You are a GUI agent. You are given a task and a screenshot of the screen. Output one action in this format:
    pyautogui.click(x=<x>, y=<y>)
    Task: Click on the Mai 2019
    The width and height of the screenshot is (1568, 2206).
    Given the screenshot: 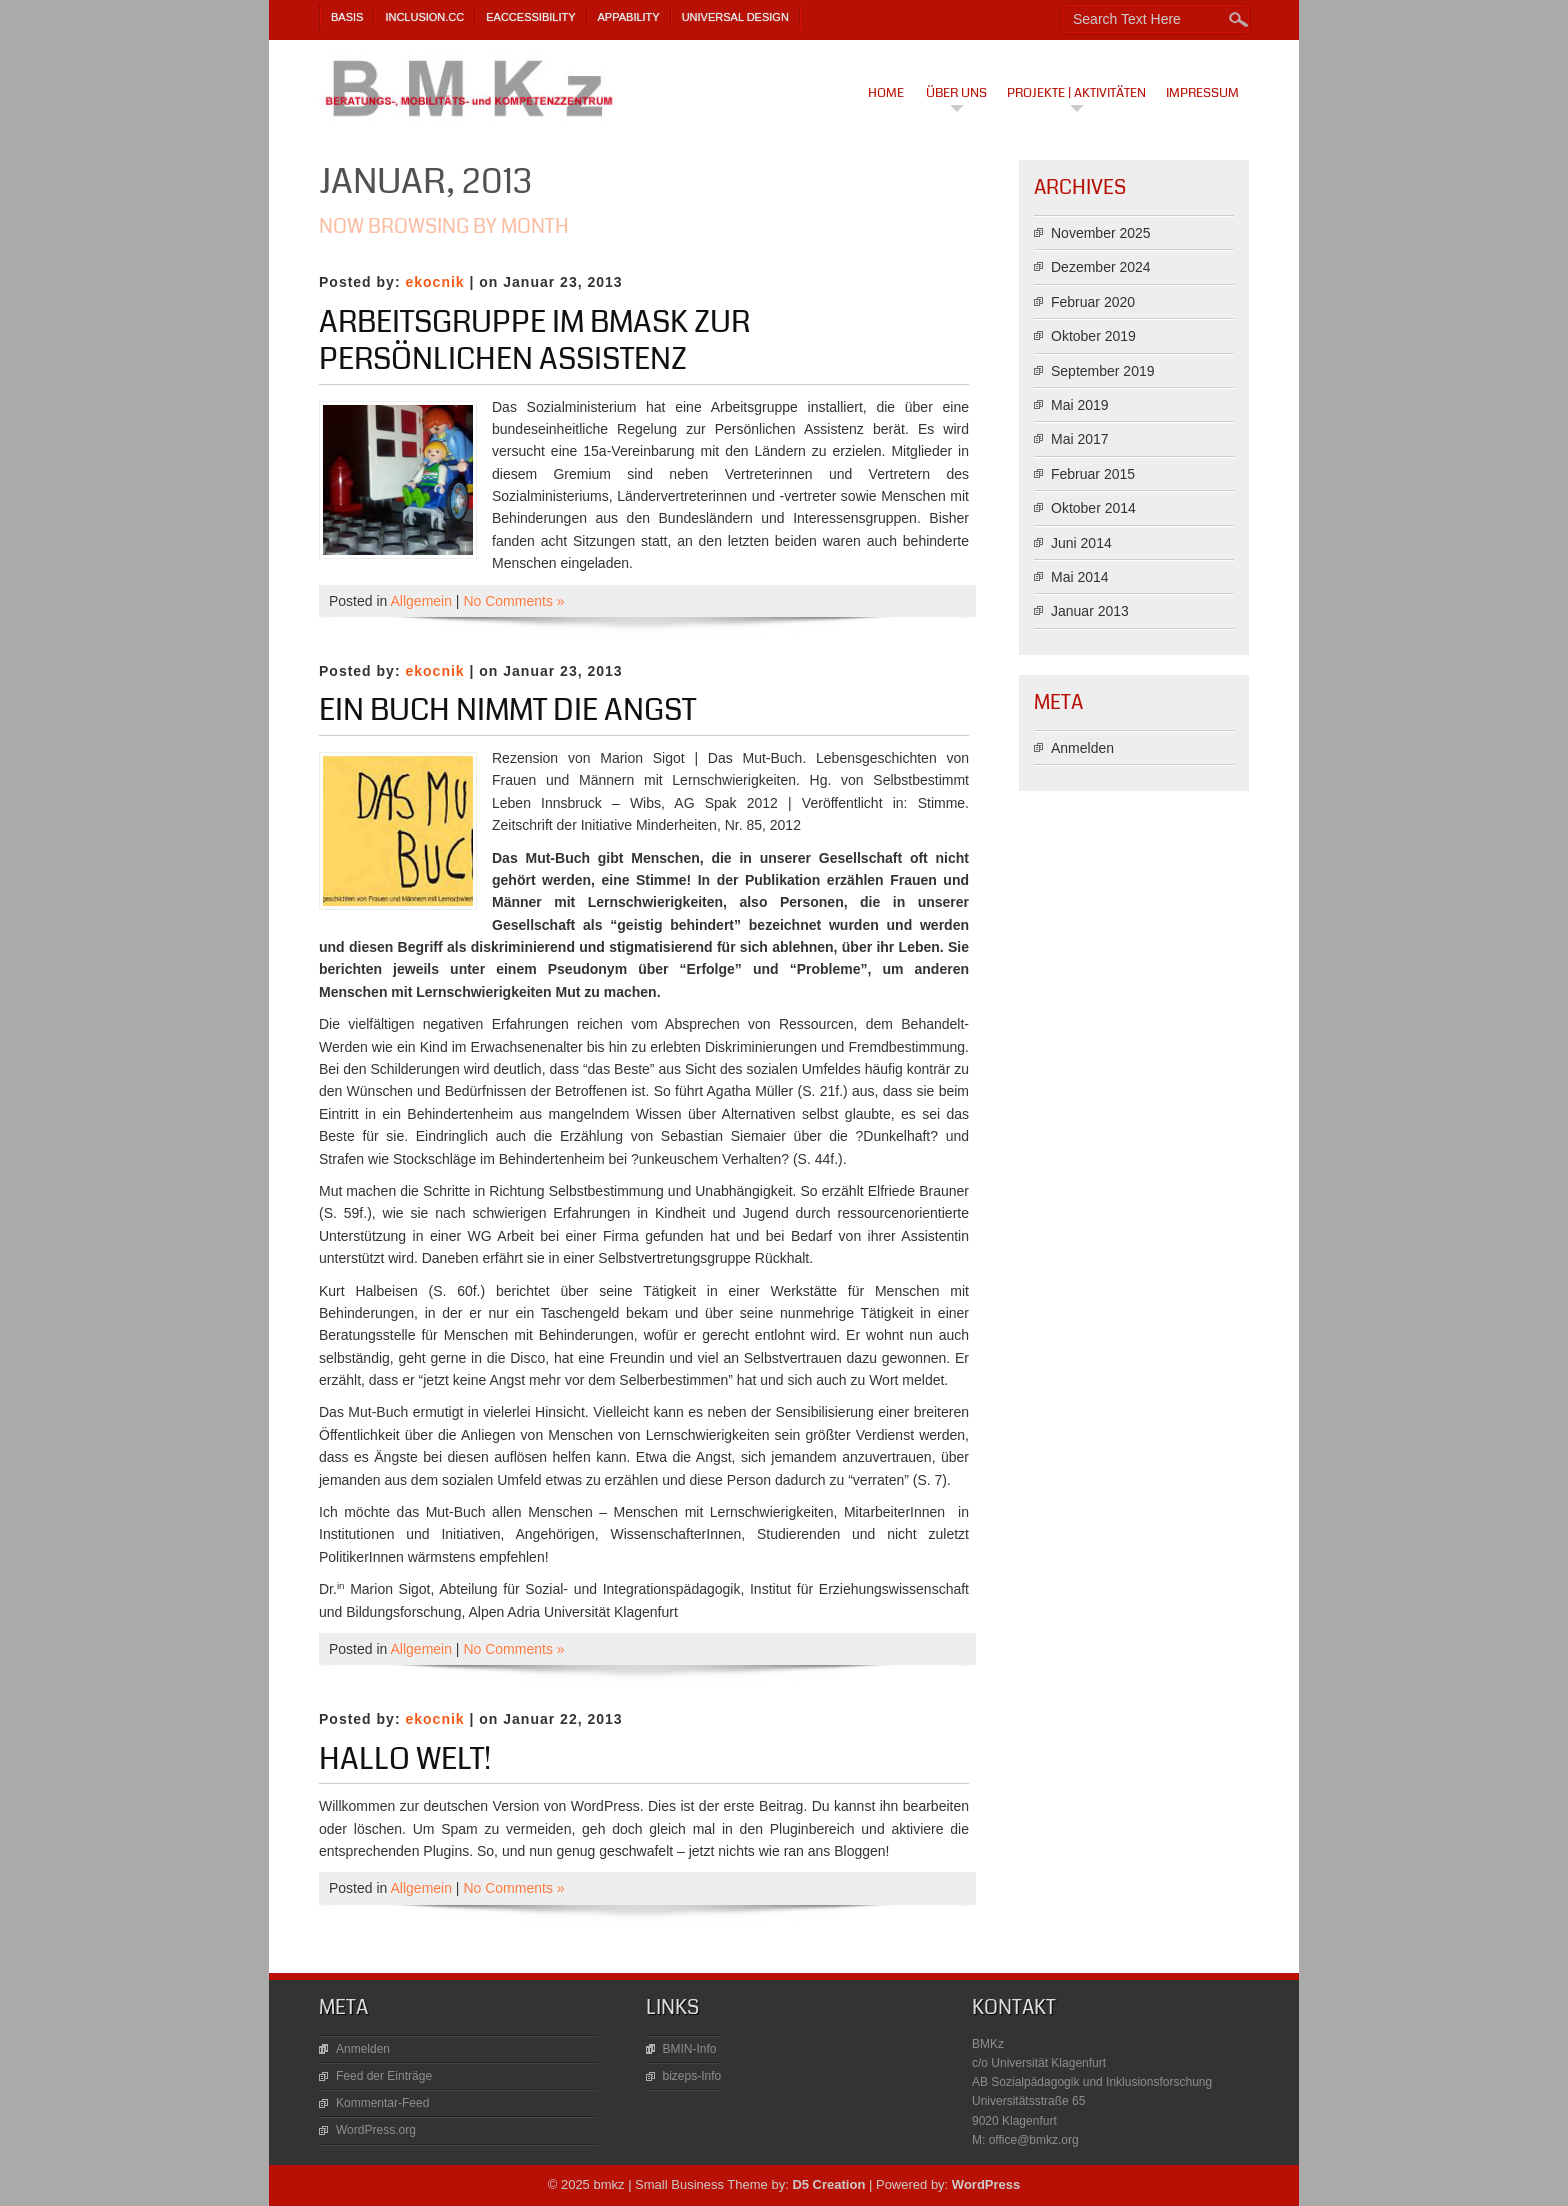 What is the action you would take?
    pyautogui.click(x=1080, y=405)
    